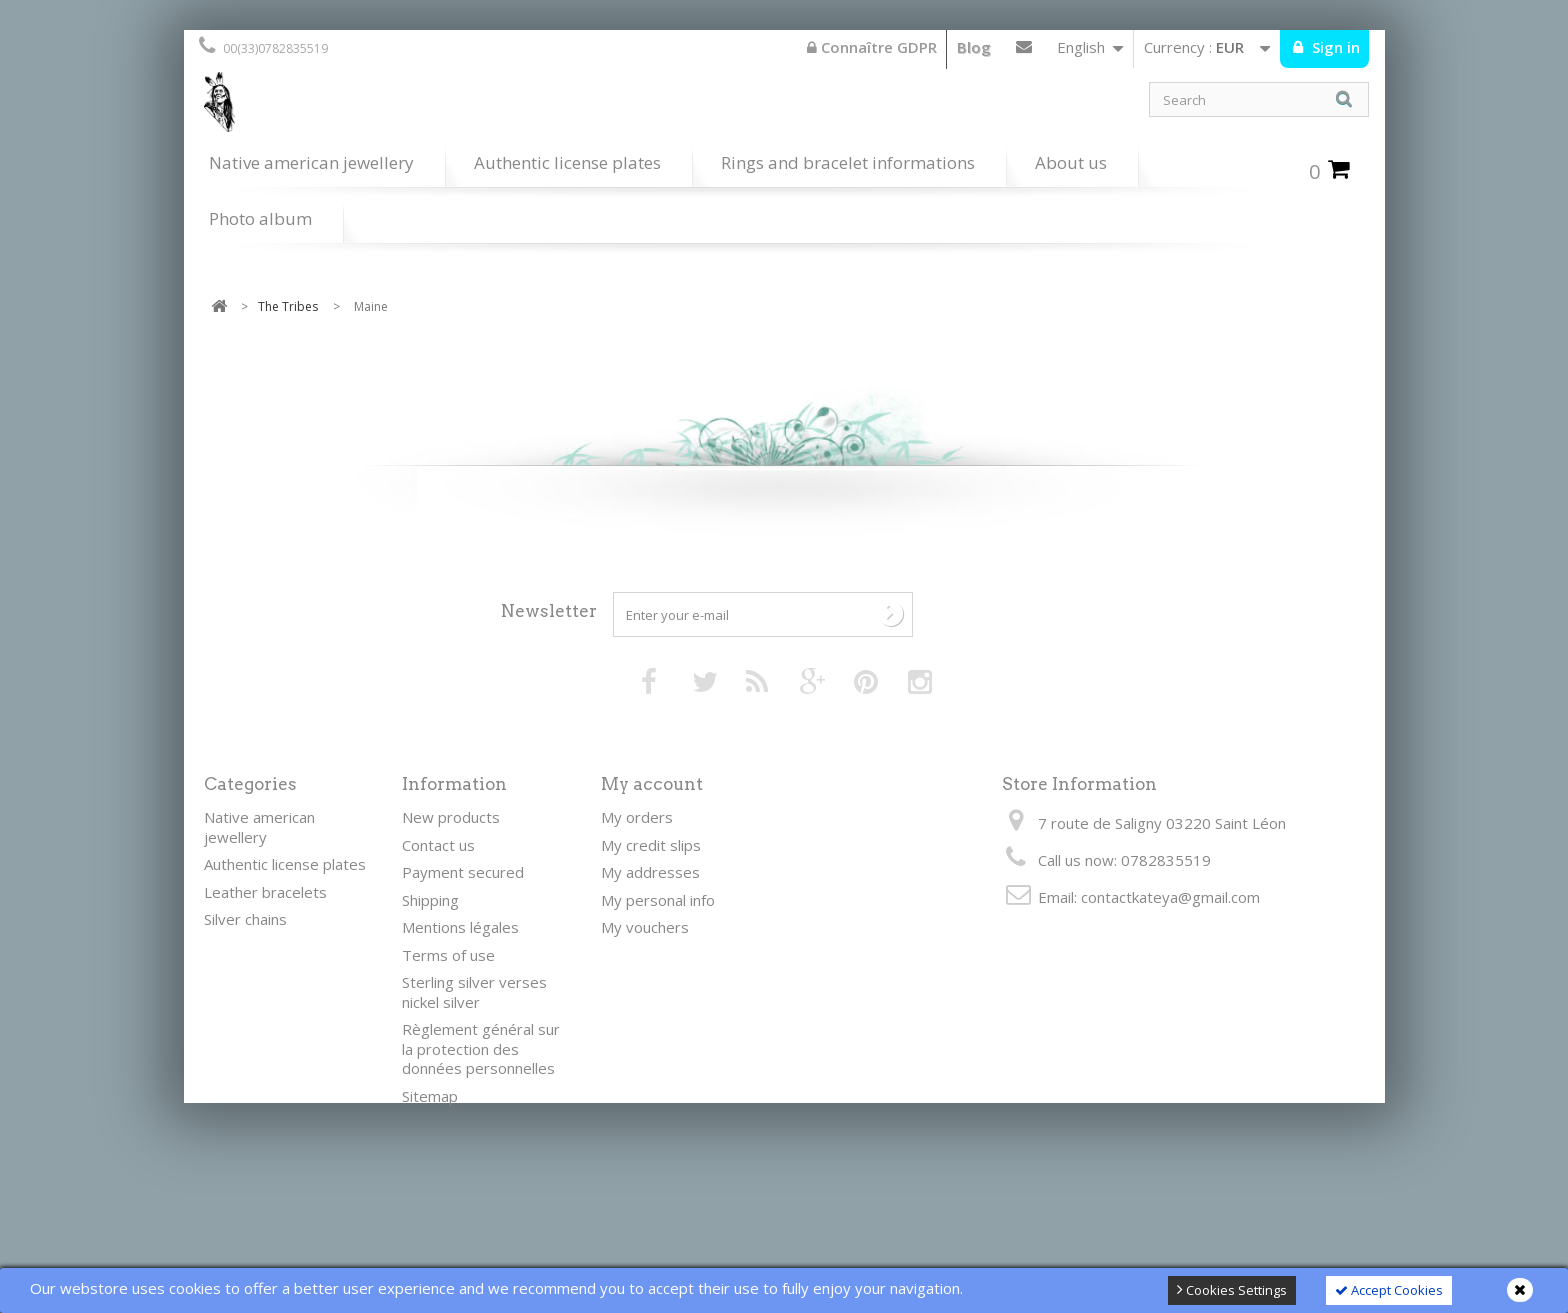 The width and height of the screenshot is (1568, 1313). I want to click on Native american jewellery, so click(311, 162).